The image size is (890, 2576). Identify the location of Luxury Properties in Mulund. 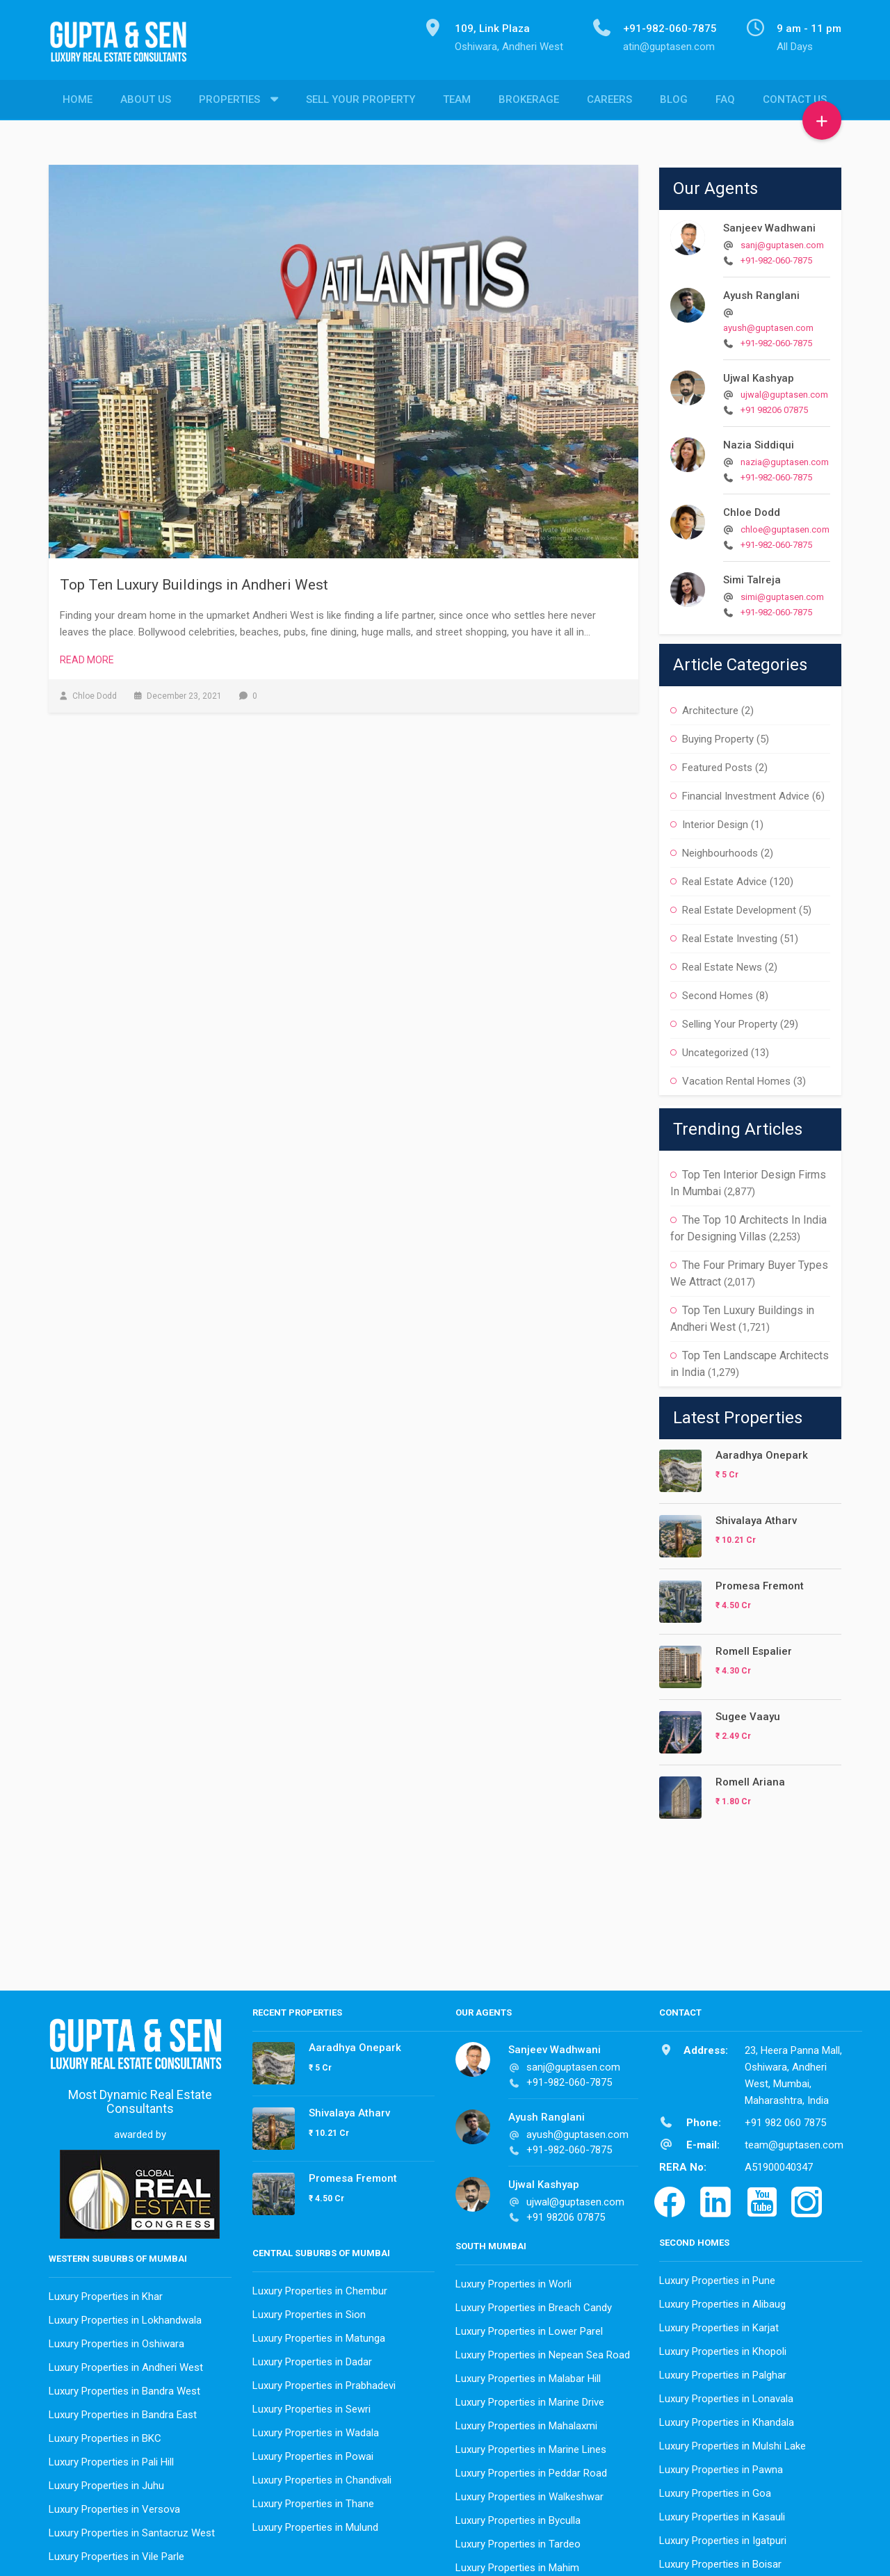
(315, 2524).